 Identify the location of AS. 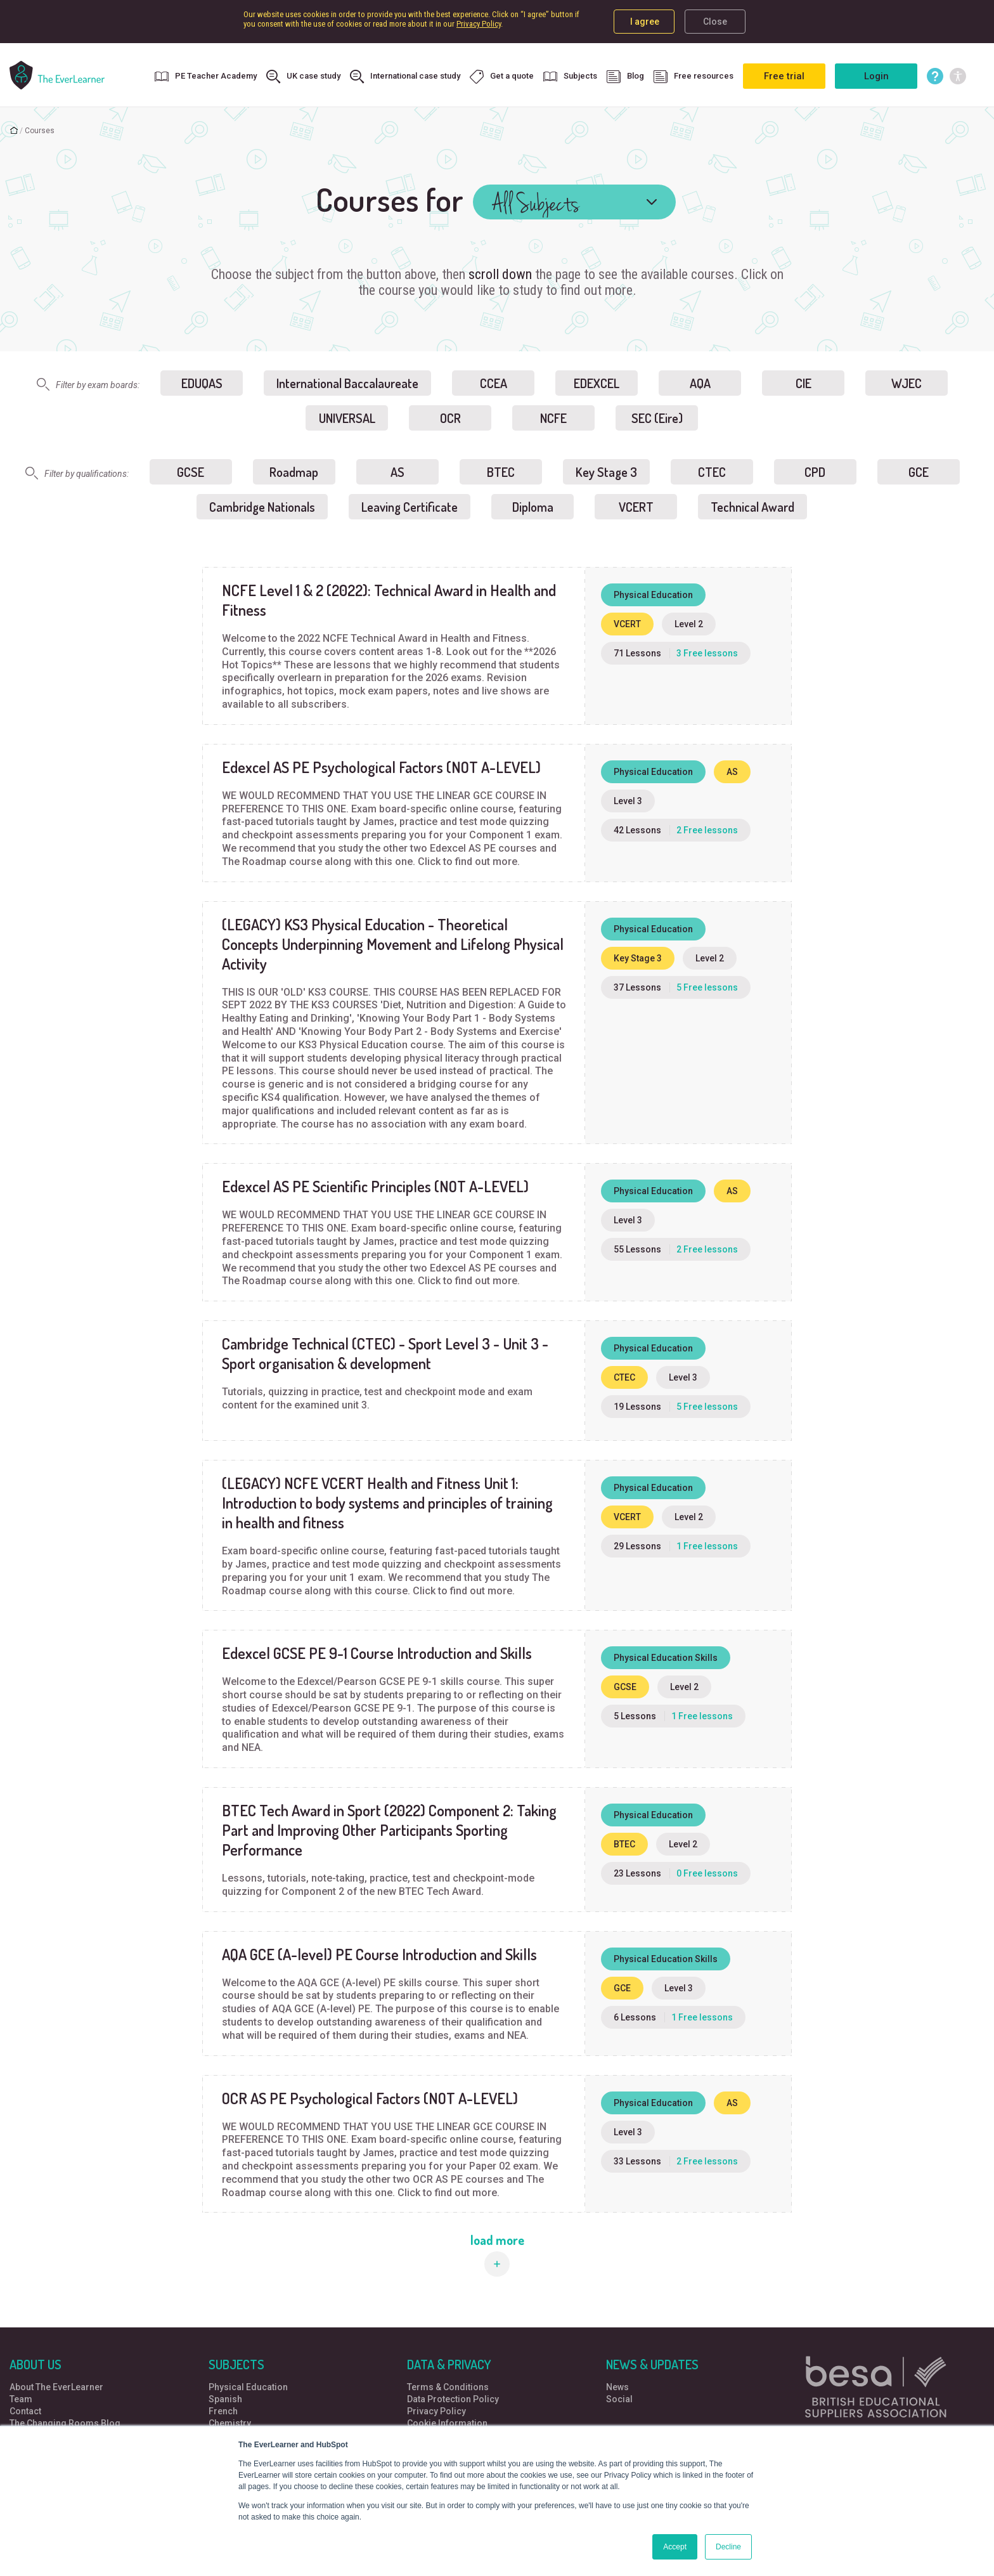
(397, 472).